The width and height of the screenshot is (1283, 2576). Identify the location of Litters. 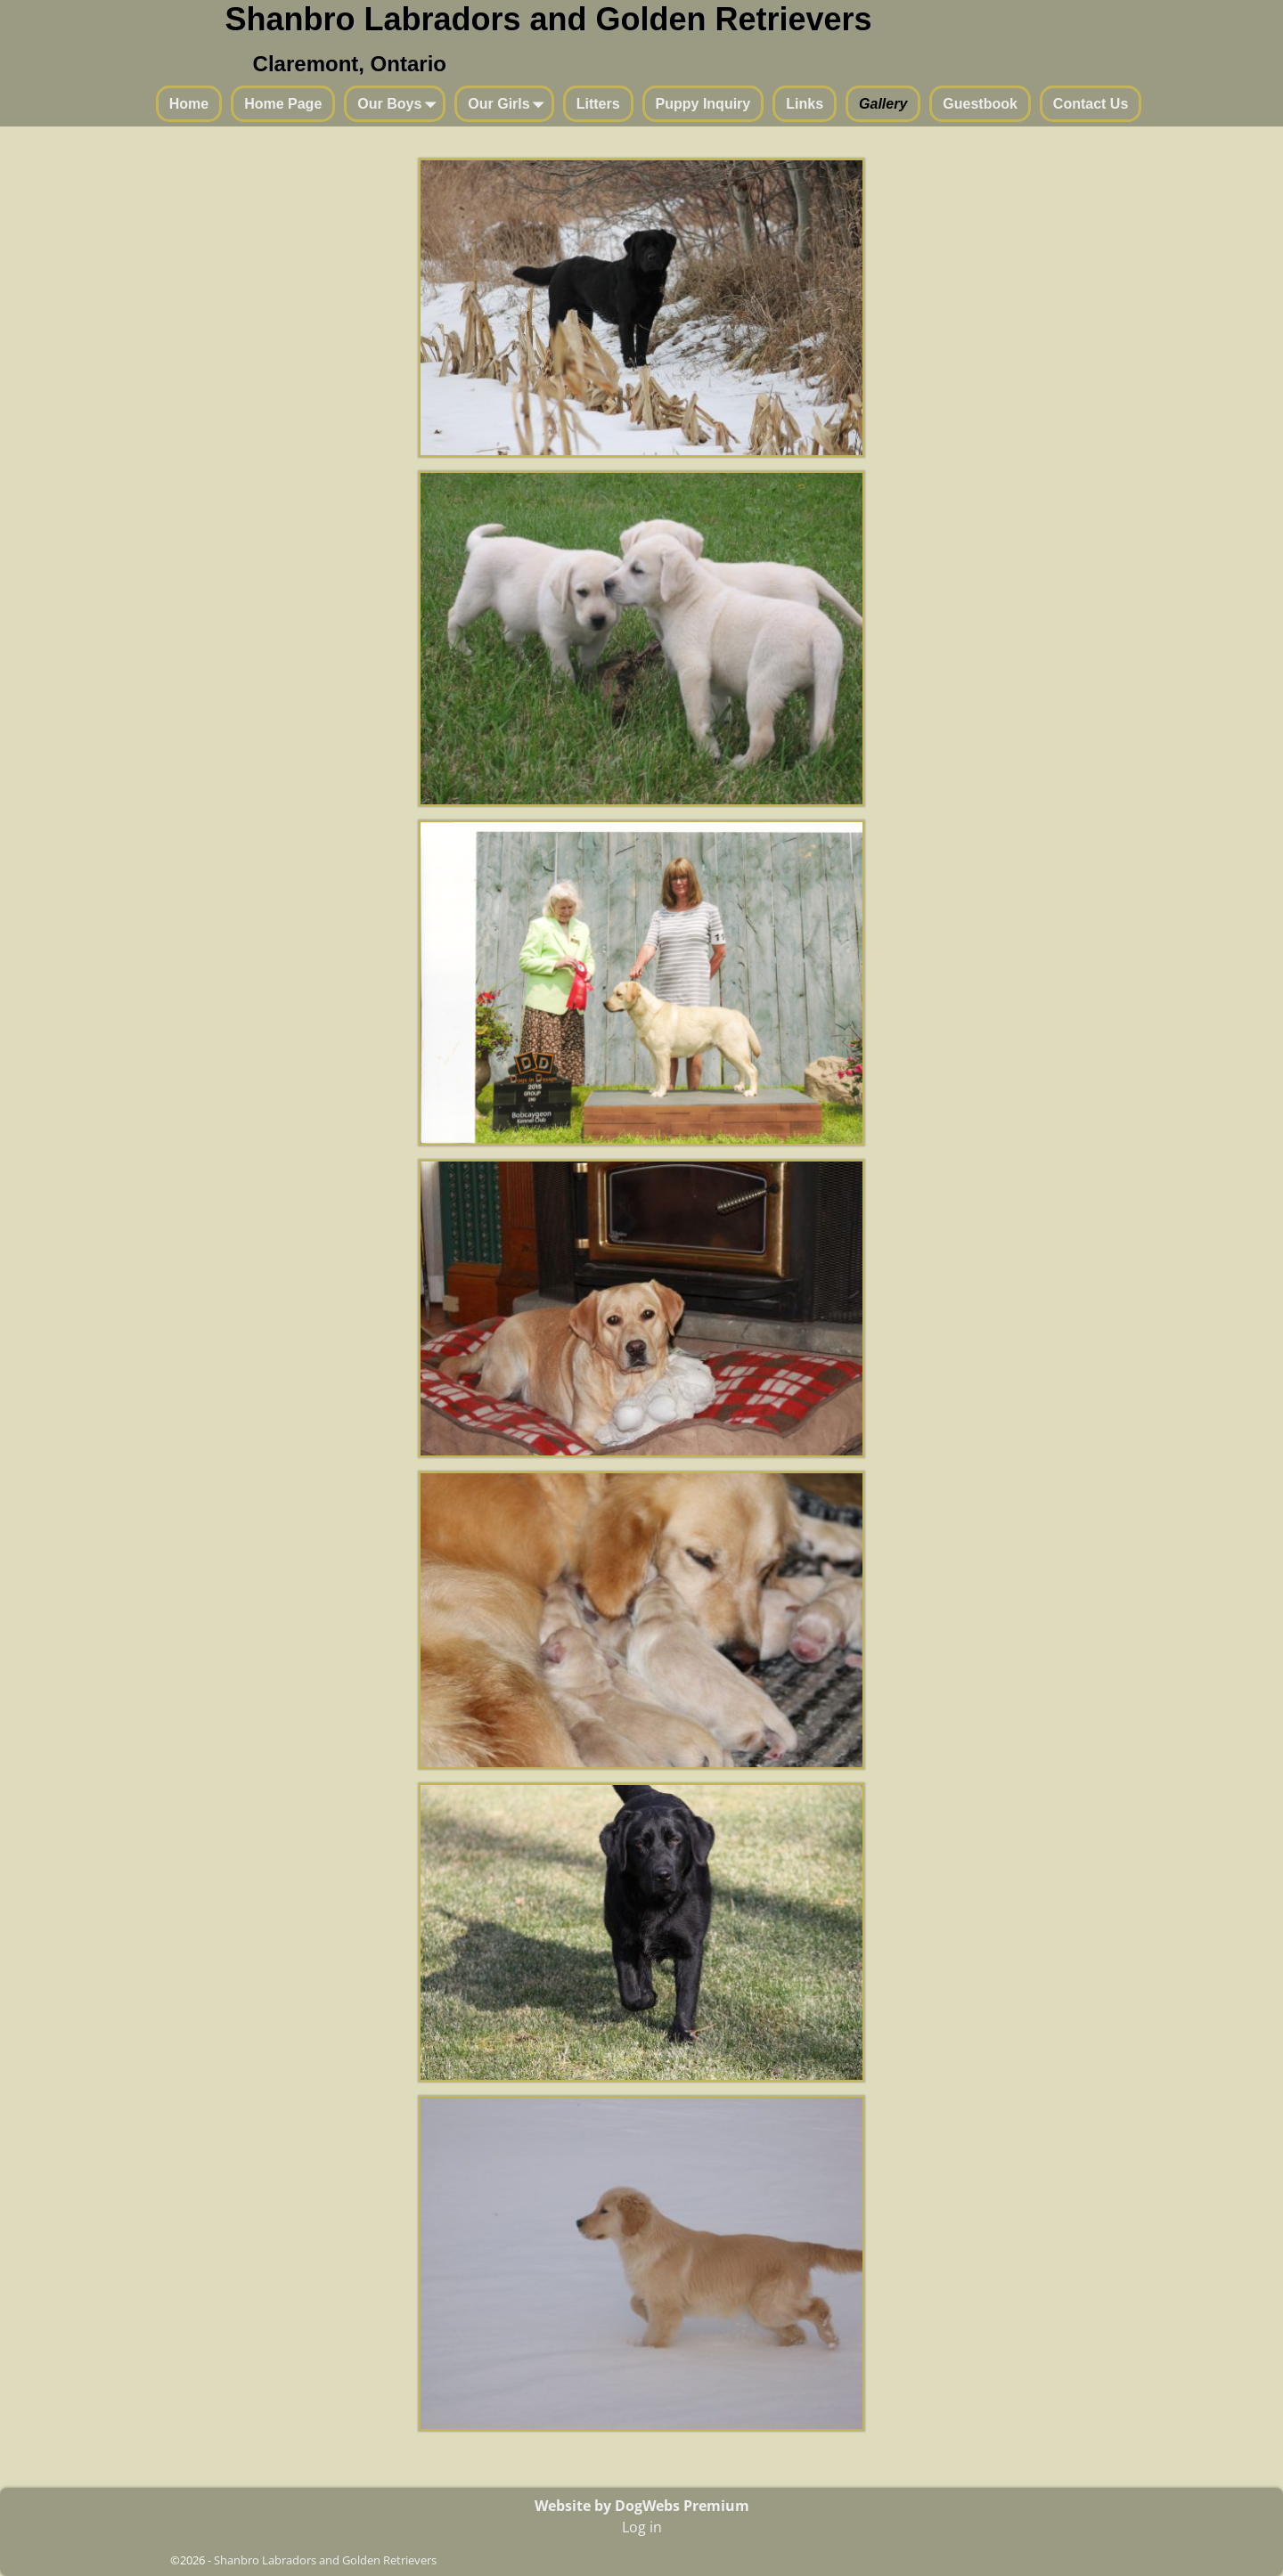
(598, 103).